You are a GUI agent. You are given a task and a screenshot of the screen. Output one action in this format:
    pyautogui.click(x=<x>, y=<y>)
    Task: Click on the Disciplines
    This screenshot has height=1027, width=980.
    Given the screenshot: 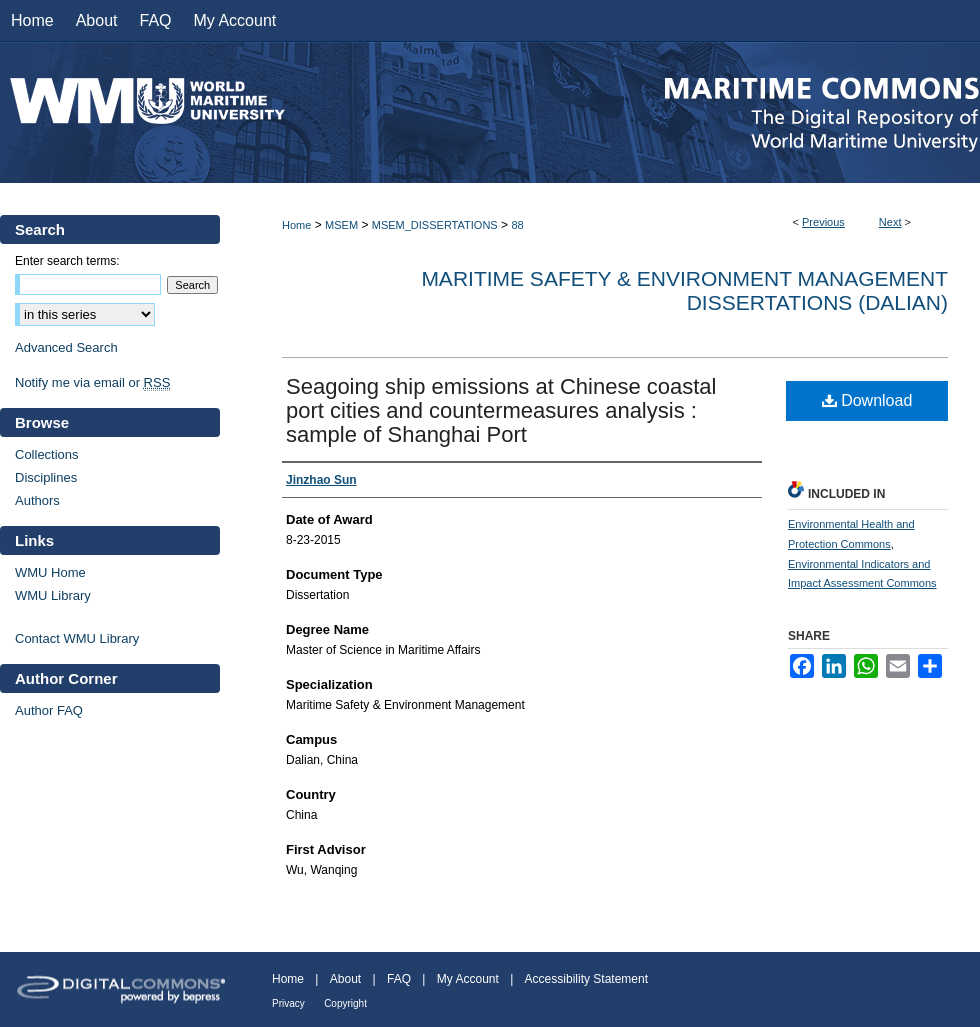 What is the action you would take?
    pyautogui.click(x=46, y=477)
    